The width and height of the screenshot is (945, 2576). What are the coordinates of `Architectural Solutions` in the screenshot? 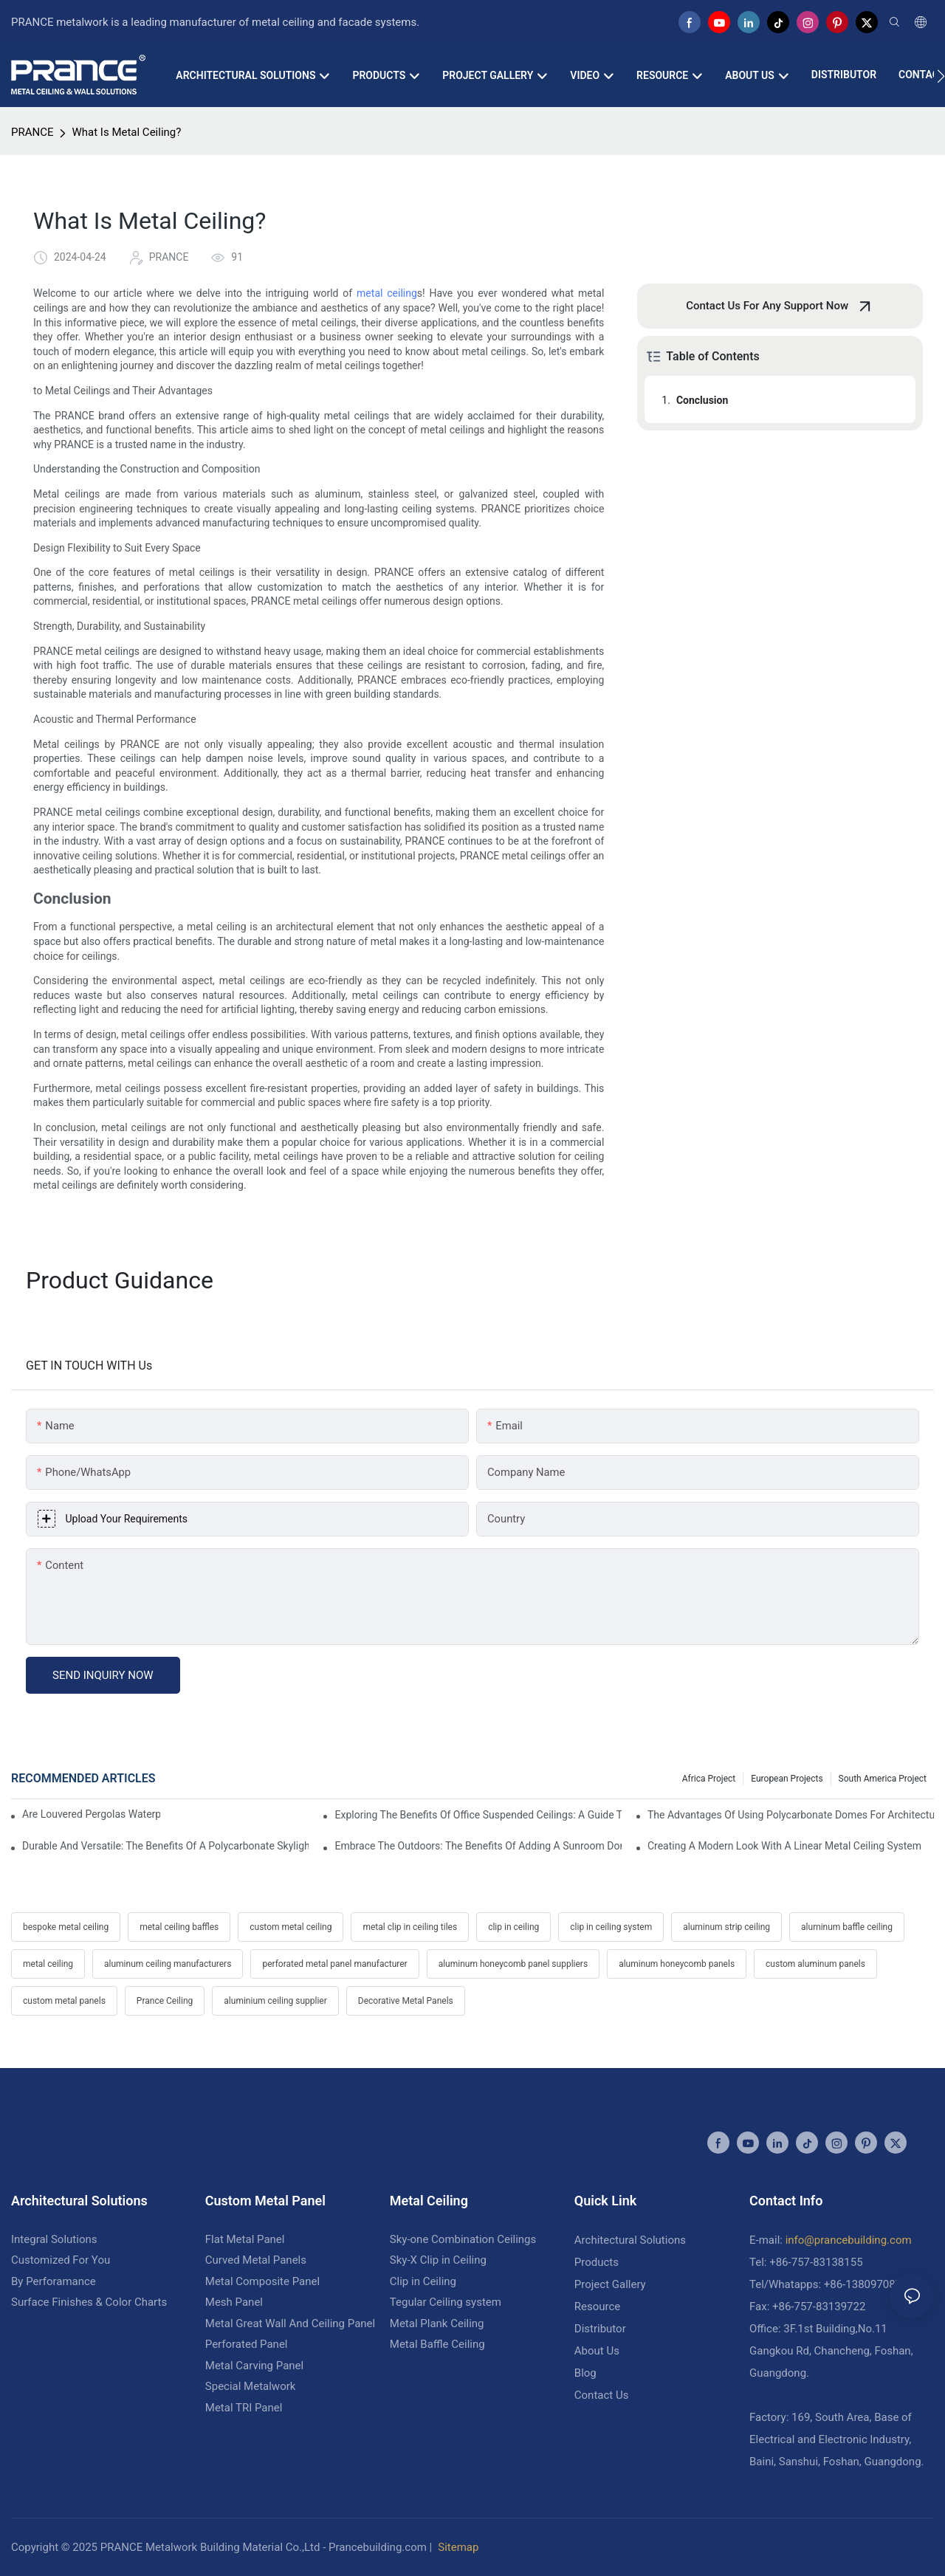 It's located at (630, 2240).